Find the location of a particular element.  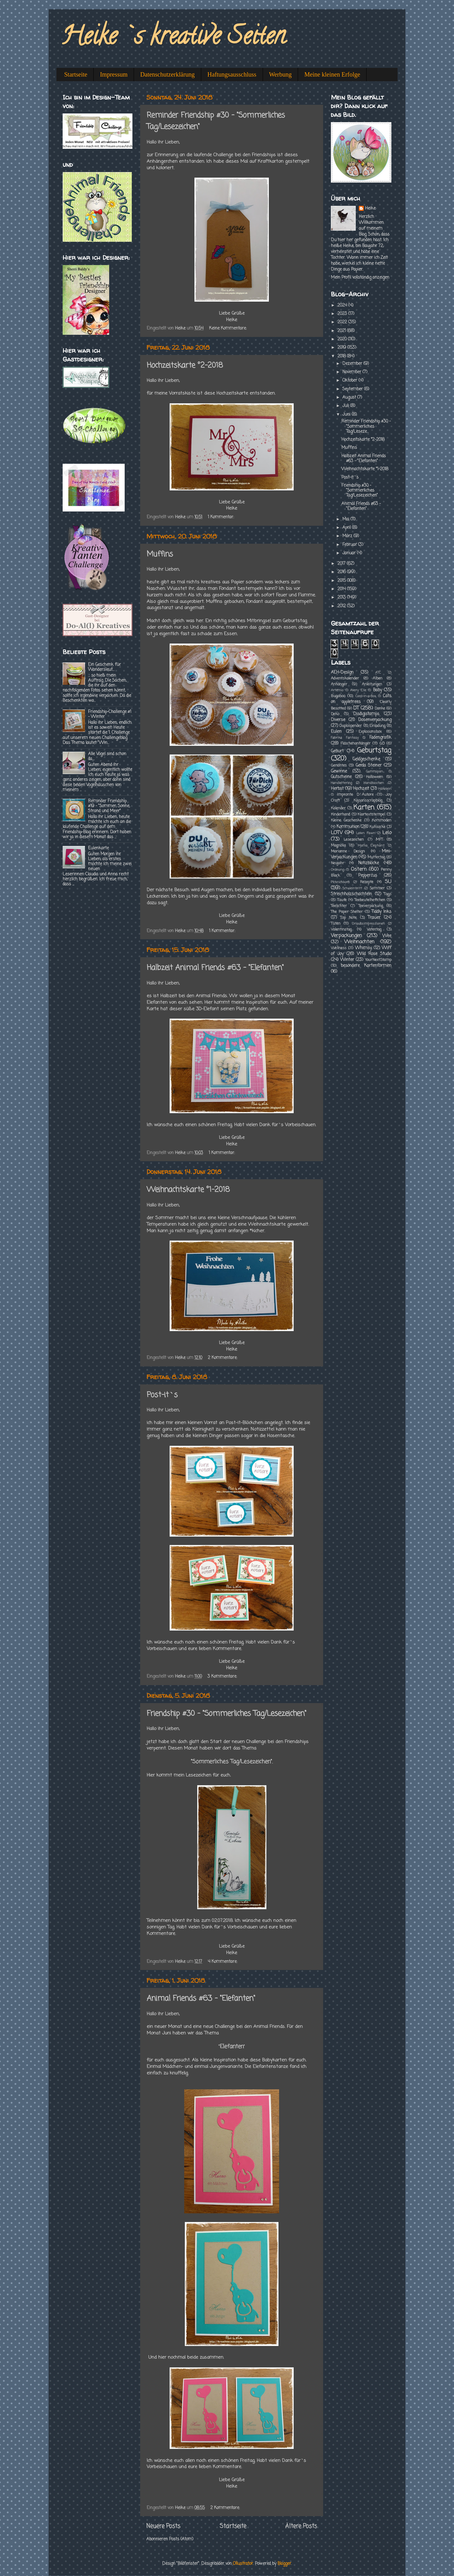

2022 is located at coordinates (342, 322).